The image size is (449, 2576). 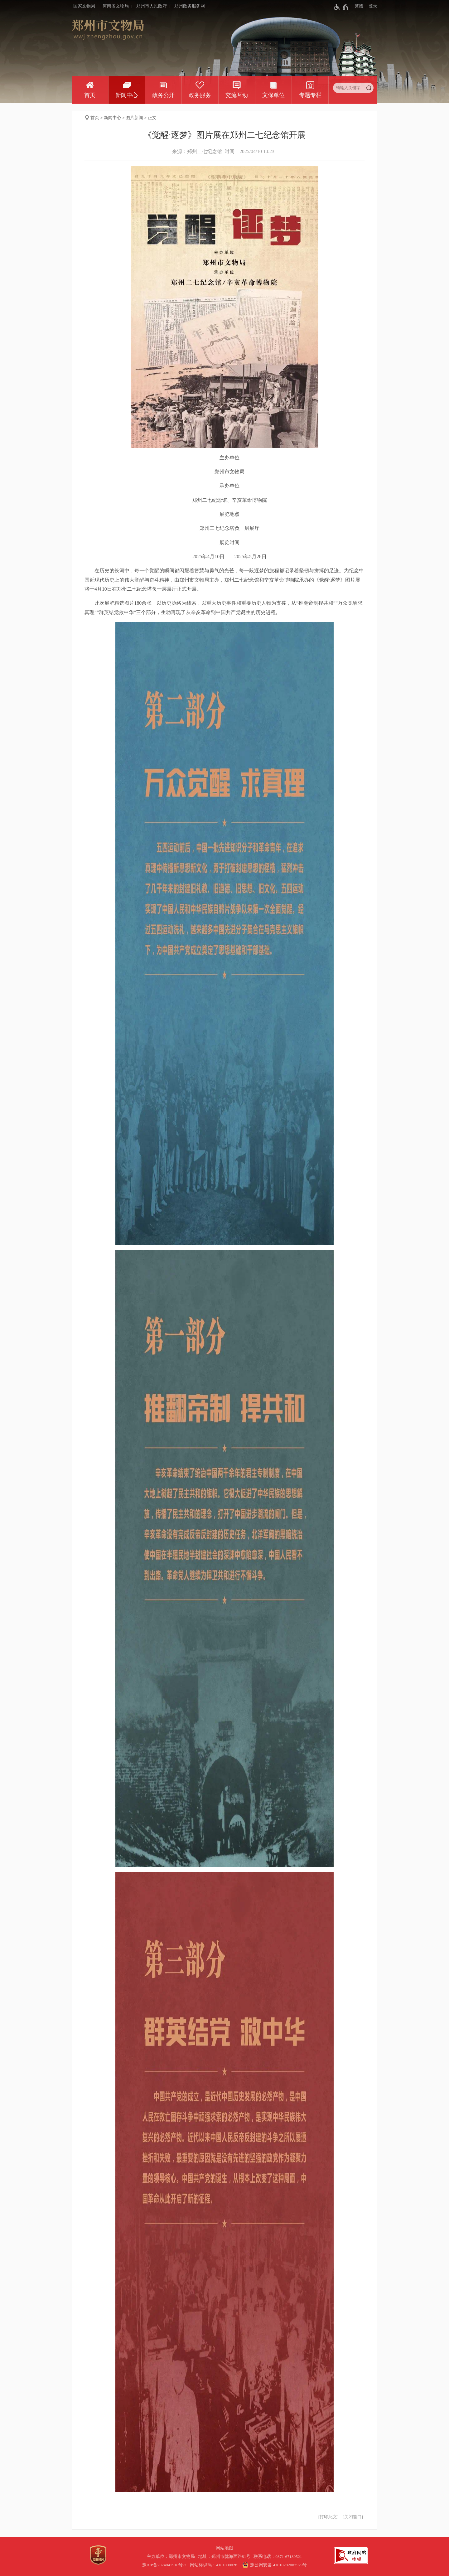 What do you see at coordinates (134, 117) in the screenshot?
I see `图片新闻` at bounding box center [134, 117].